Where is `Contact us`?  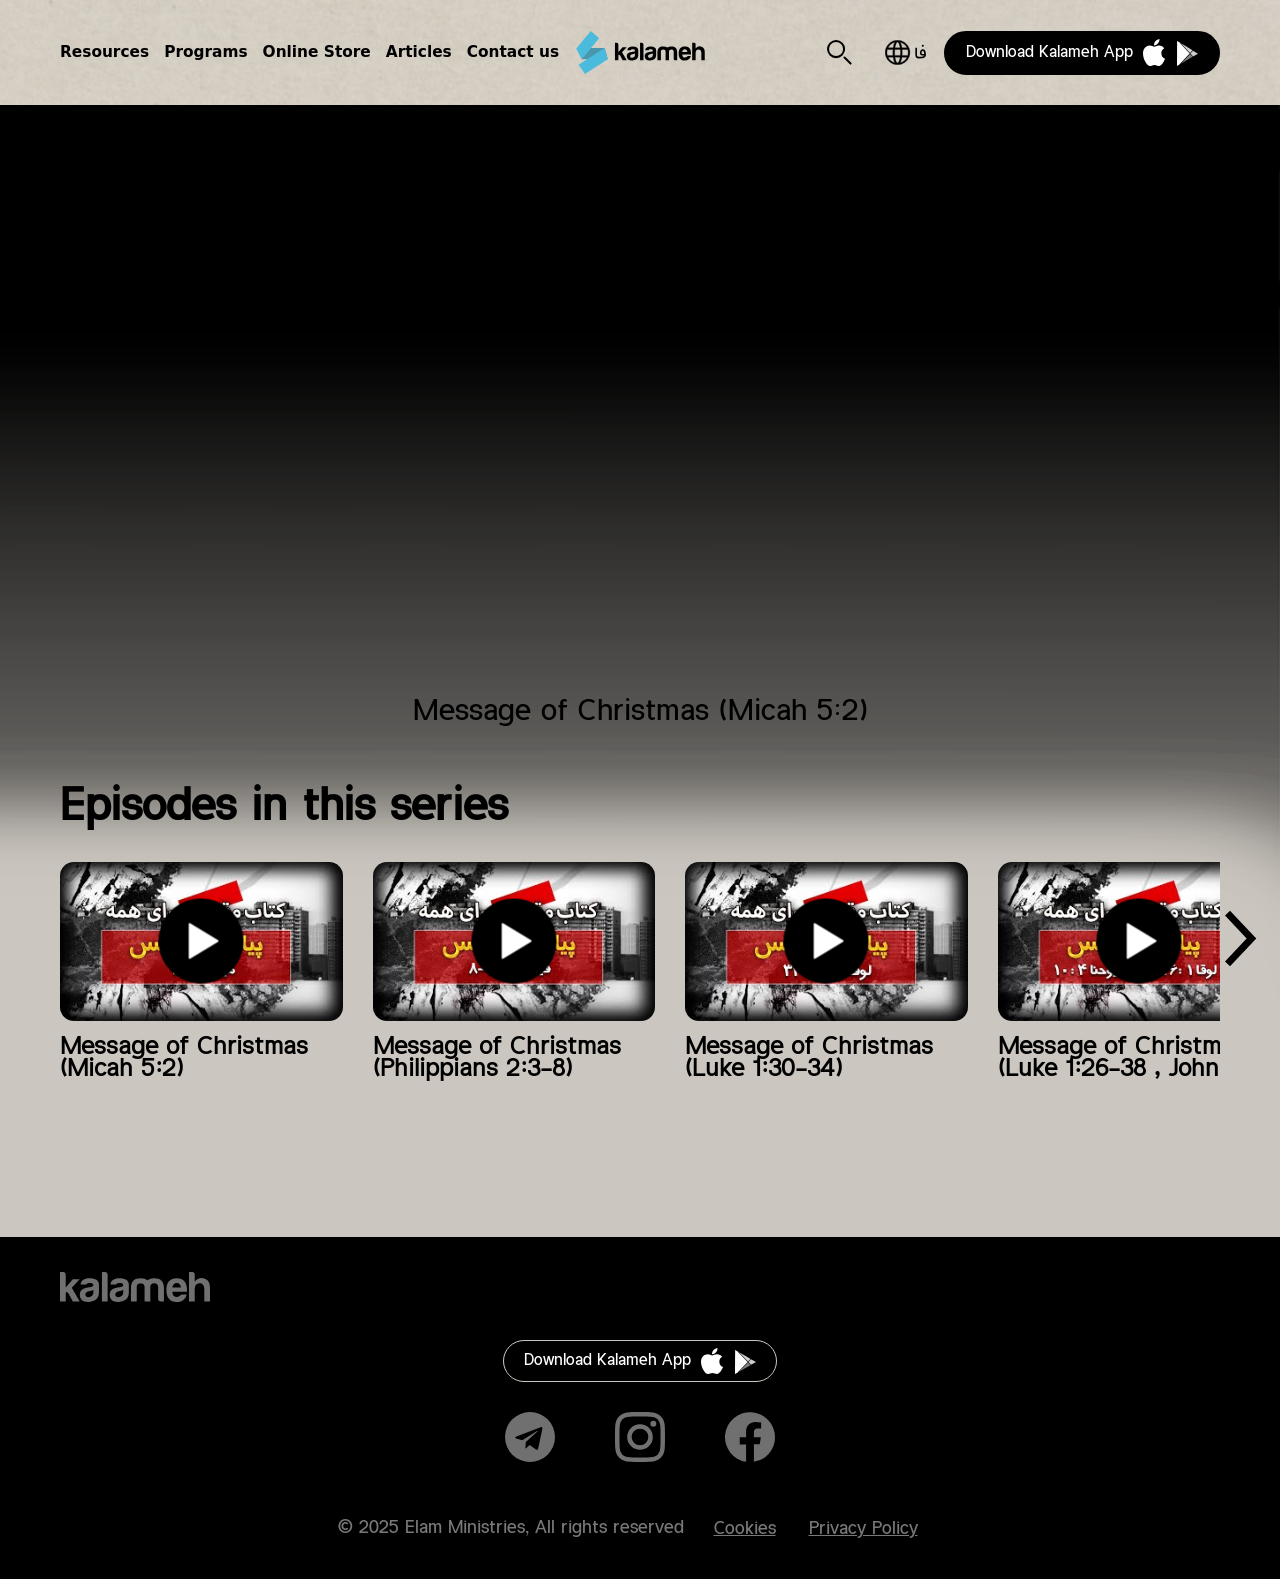
Contact us is located at coordinates (513, 52).